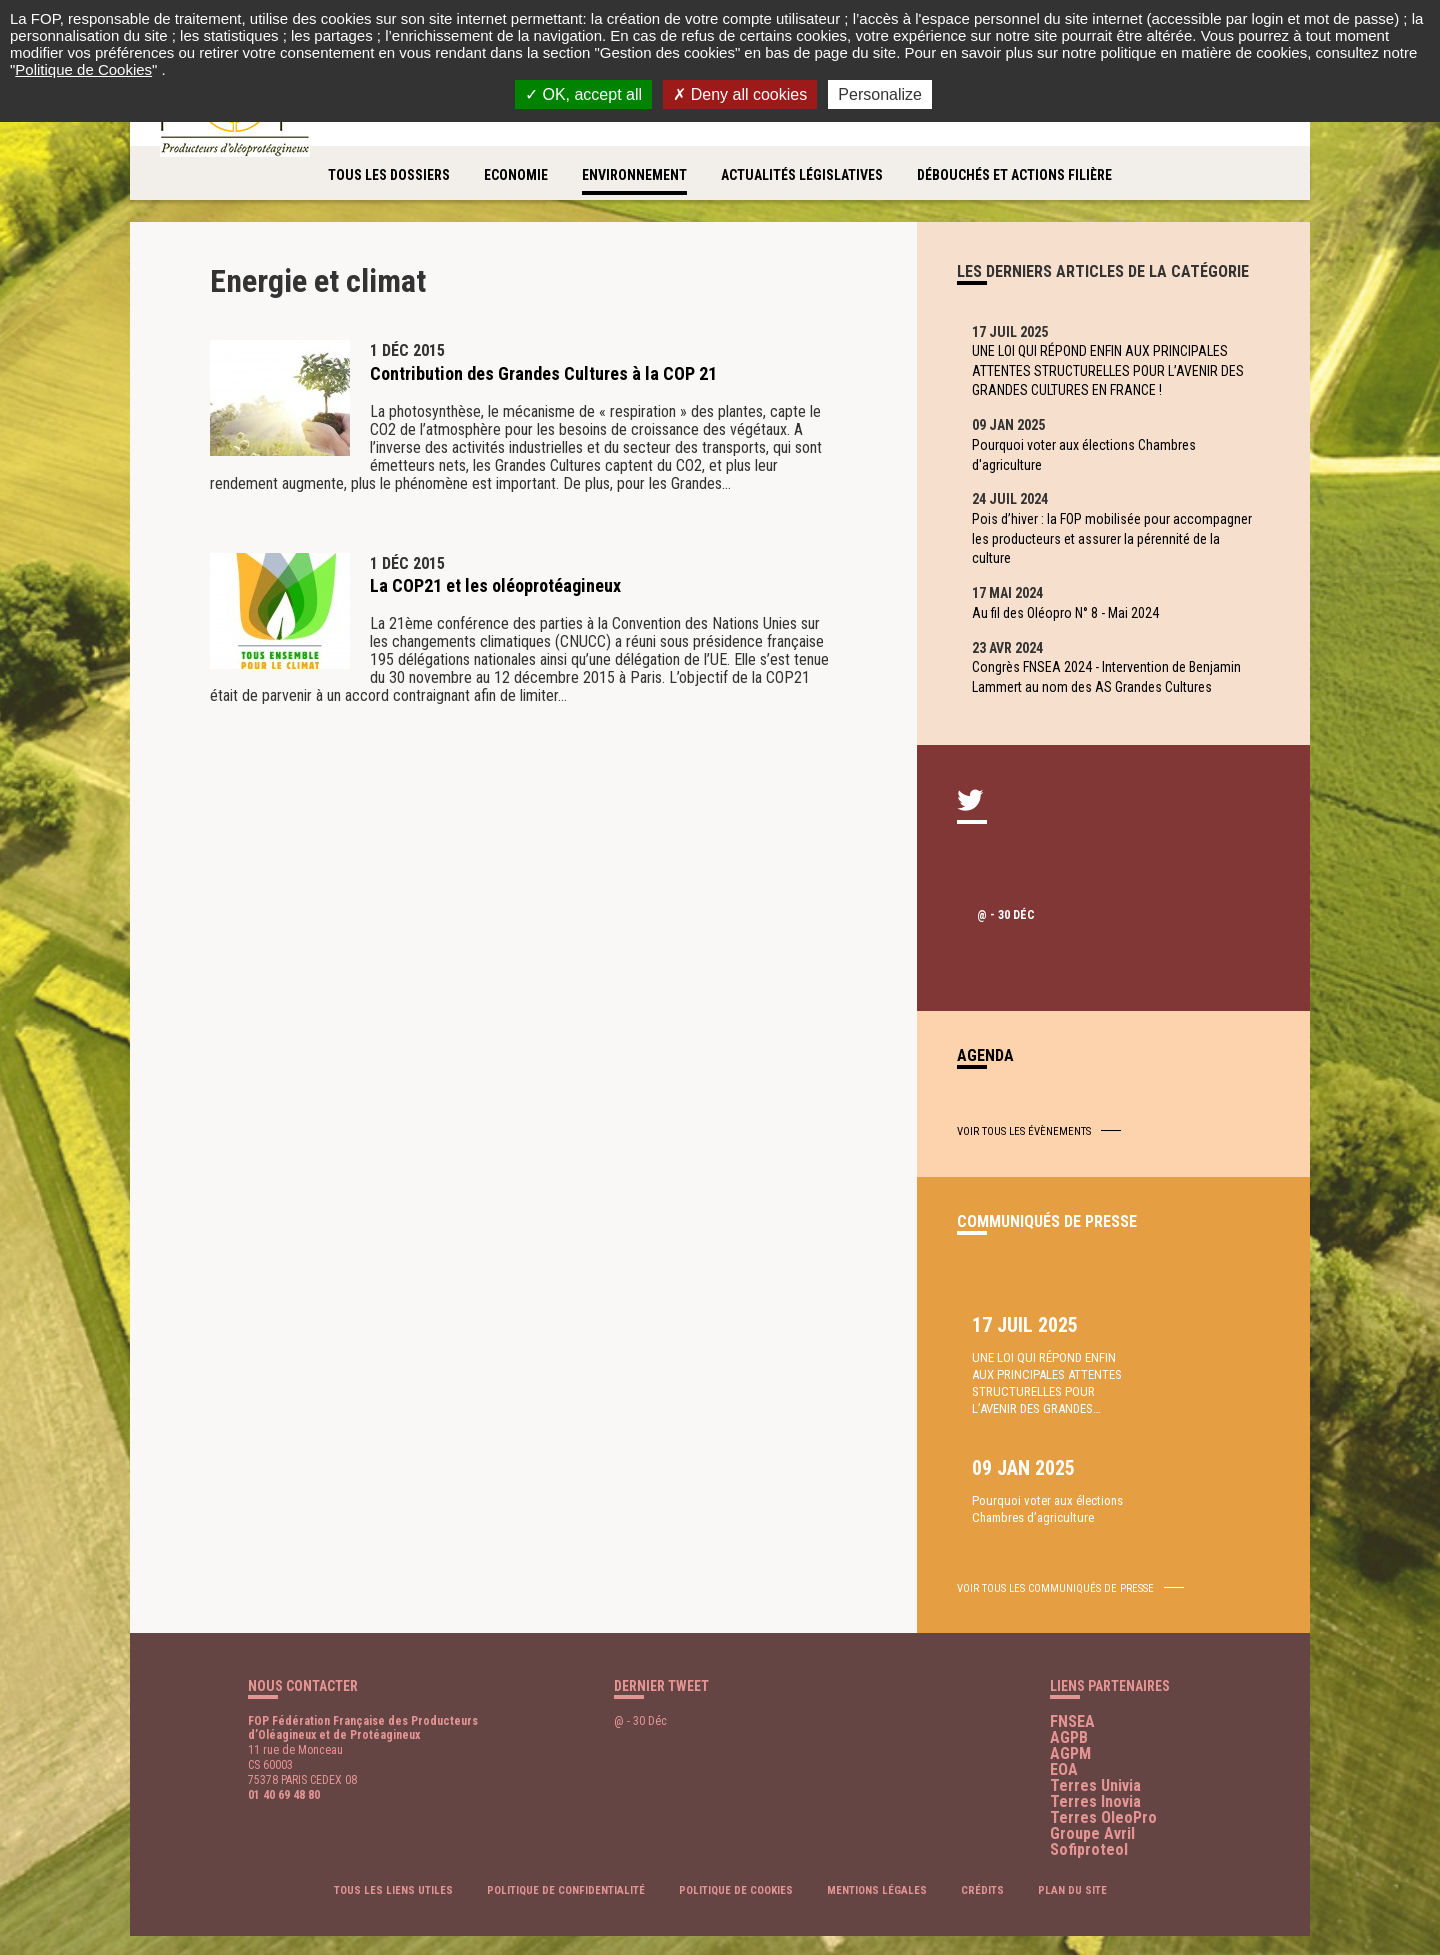  What do you see at coordinates (495, 585) in the screenshot?
I see `La COP21 et les oléoprotéagineux` at bounding box center [495, 585].